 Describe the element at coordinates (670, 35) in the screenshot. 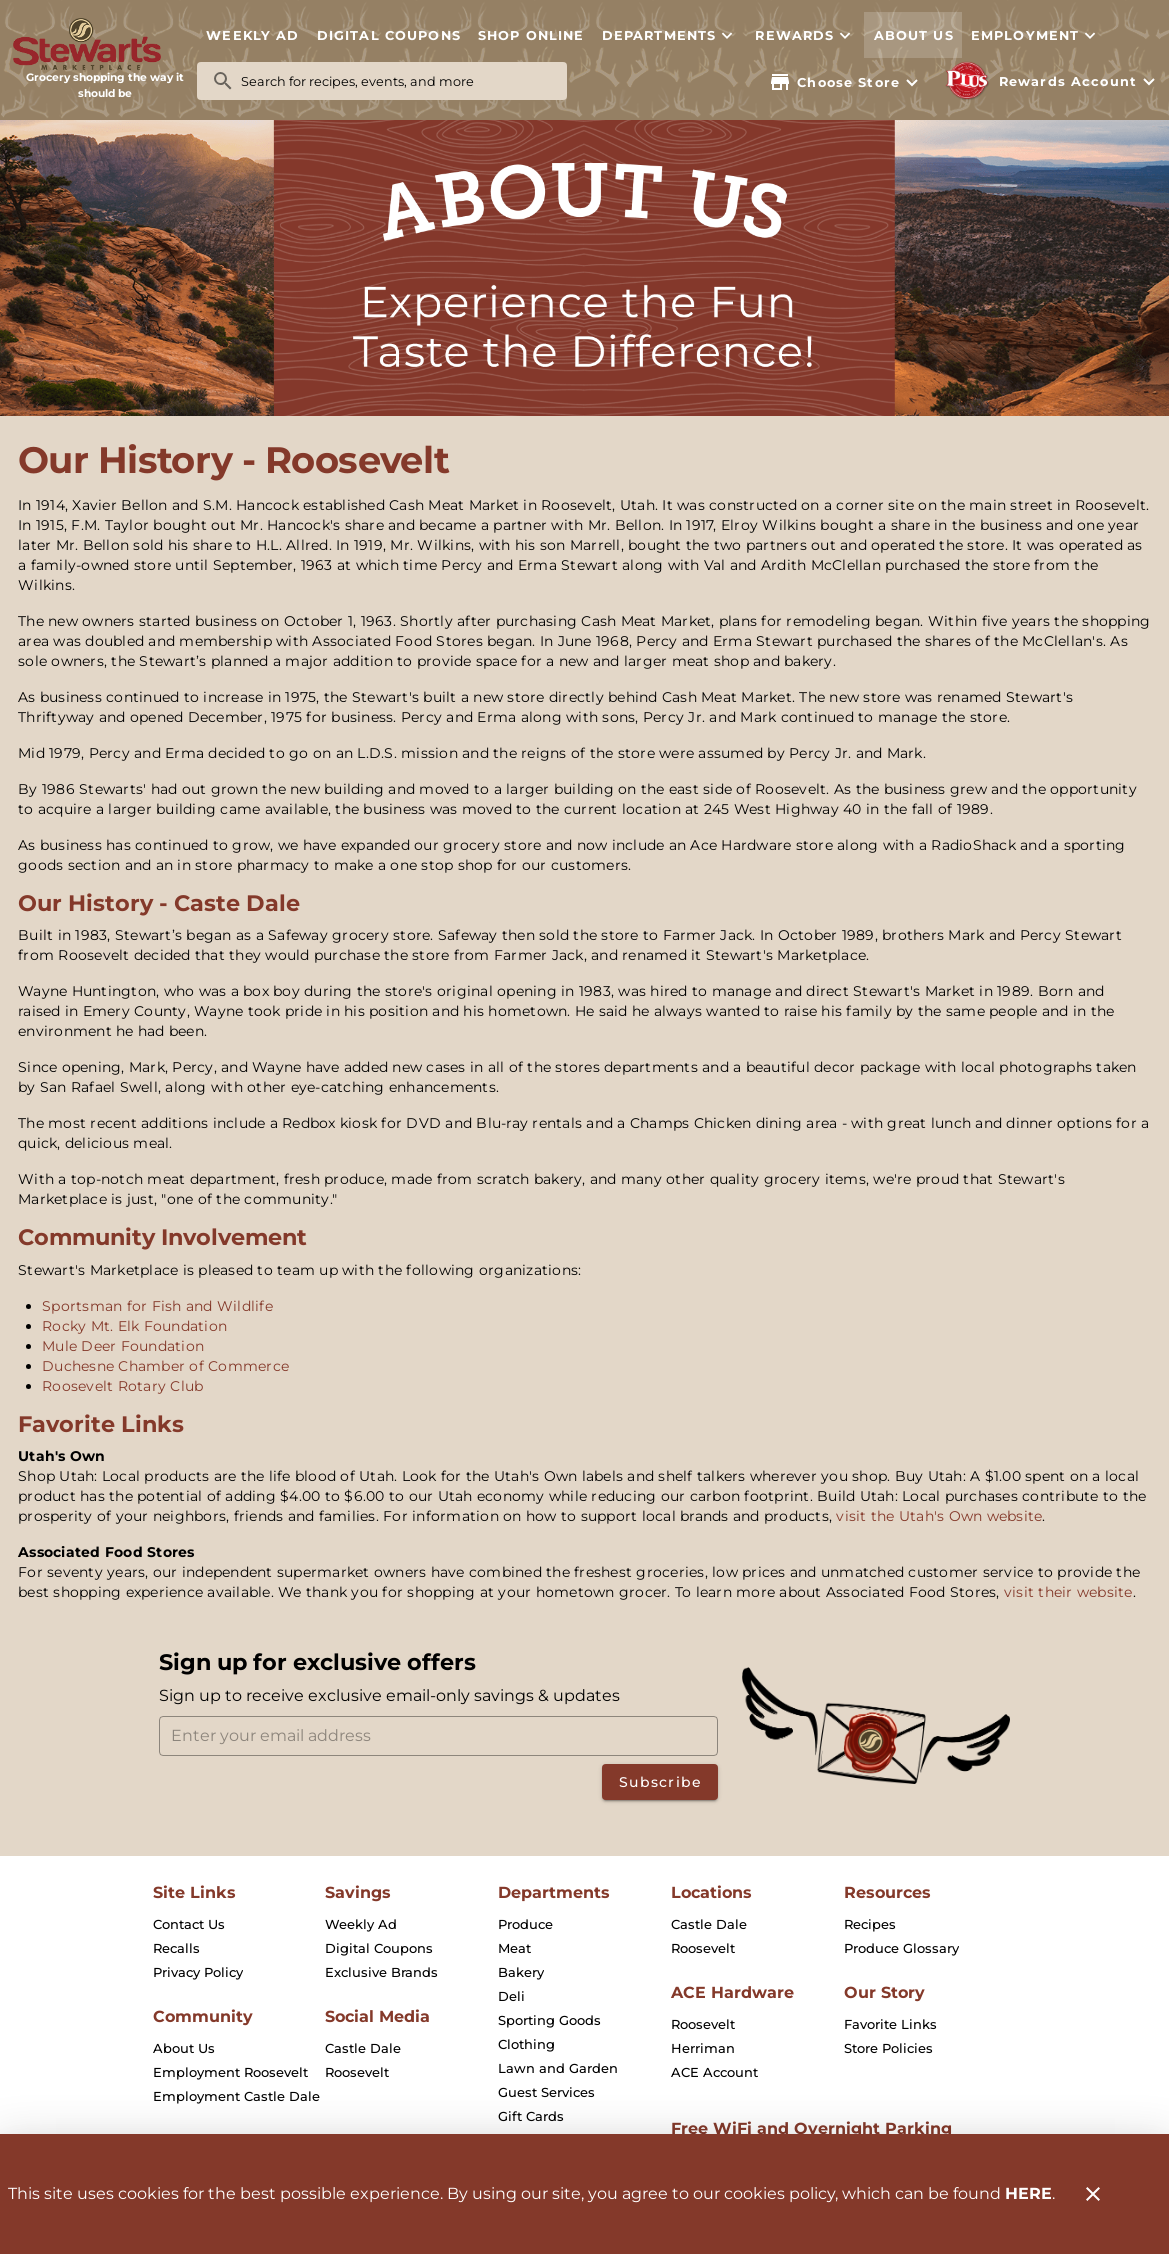

I see `[button]` at that location.